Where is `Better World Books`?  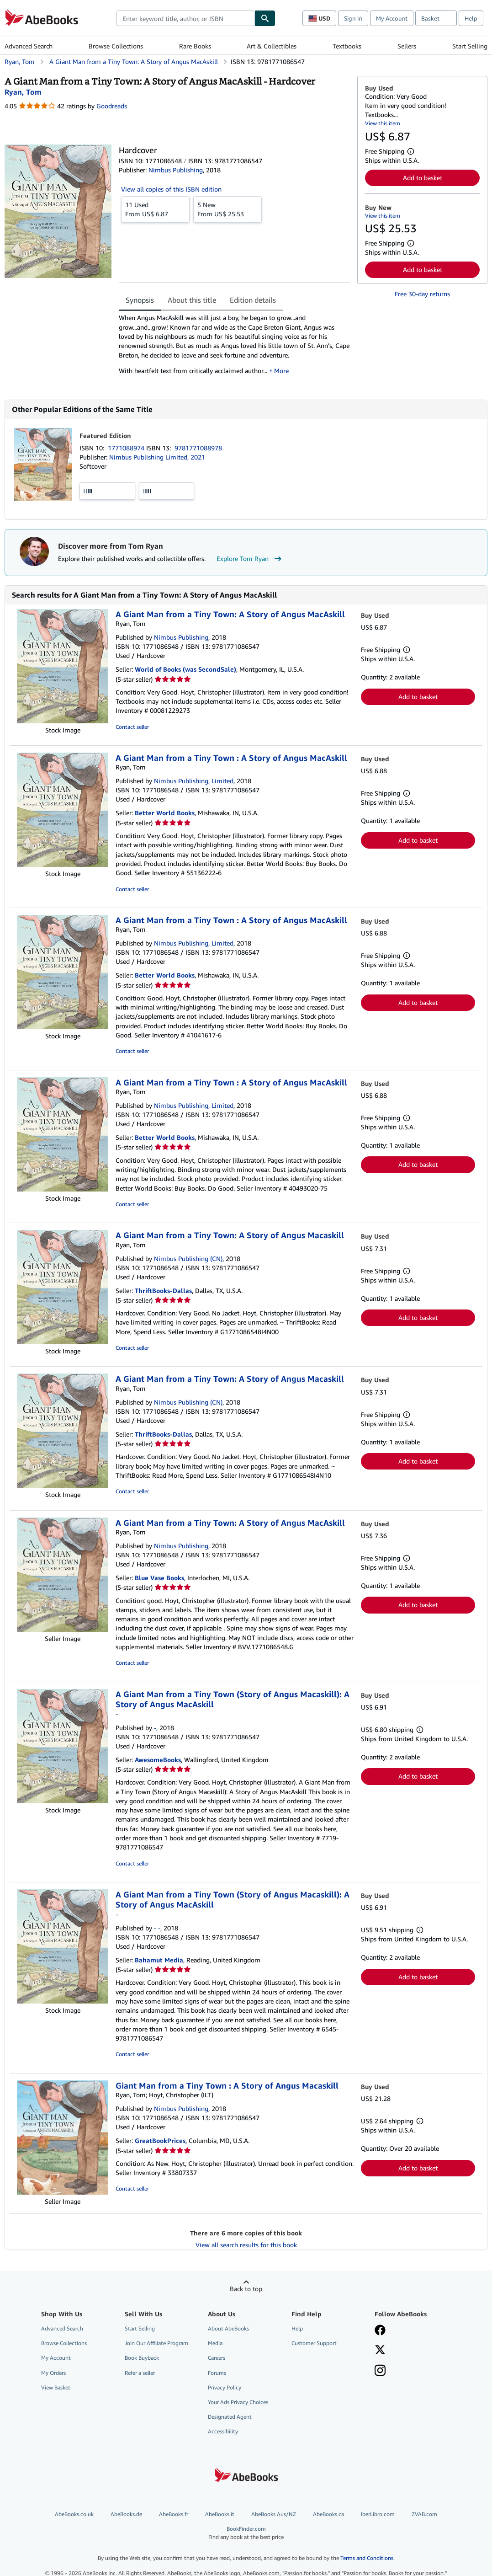
Better World Books is located at coordinates (165, 813).